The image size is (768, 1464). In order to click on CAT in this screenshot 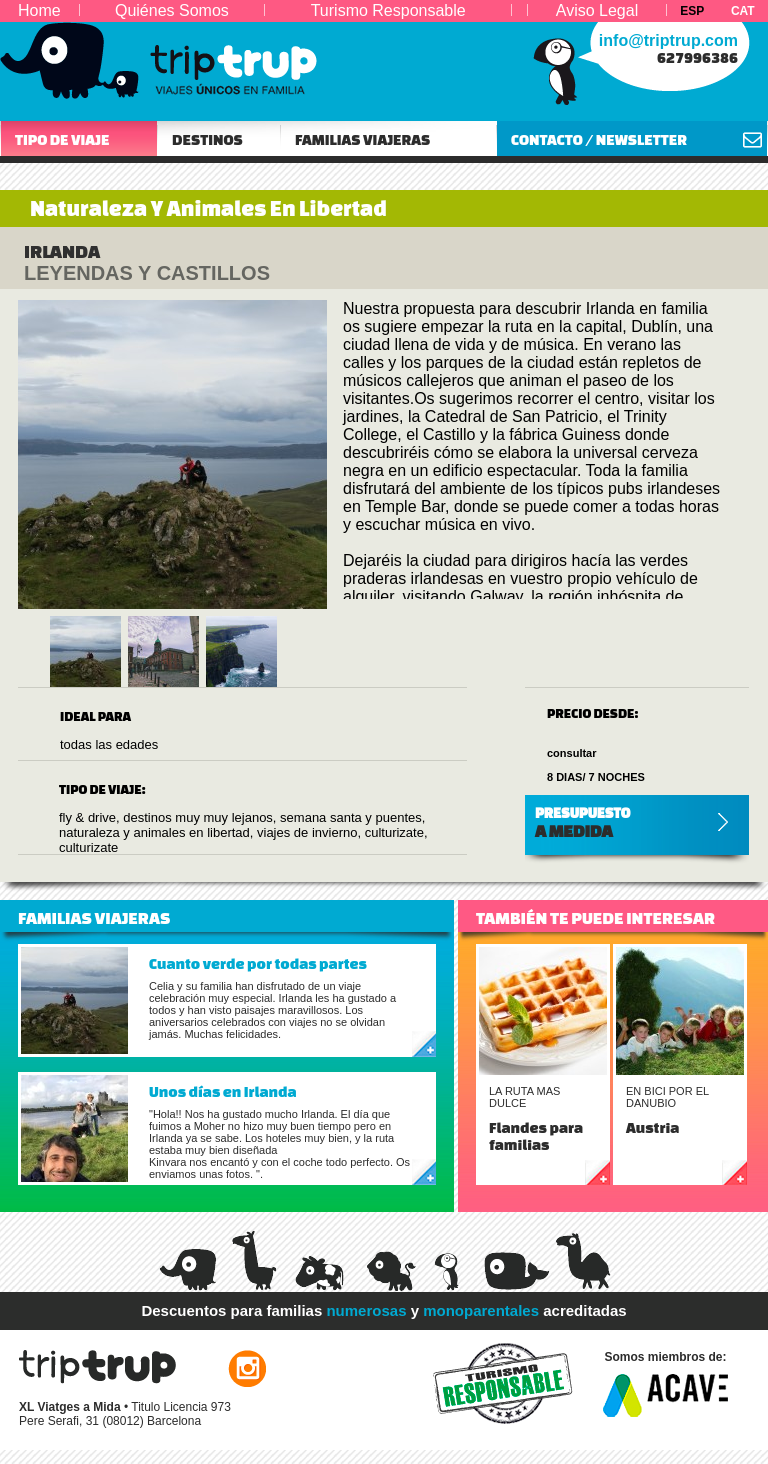, I will do `click(743, 11)`.